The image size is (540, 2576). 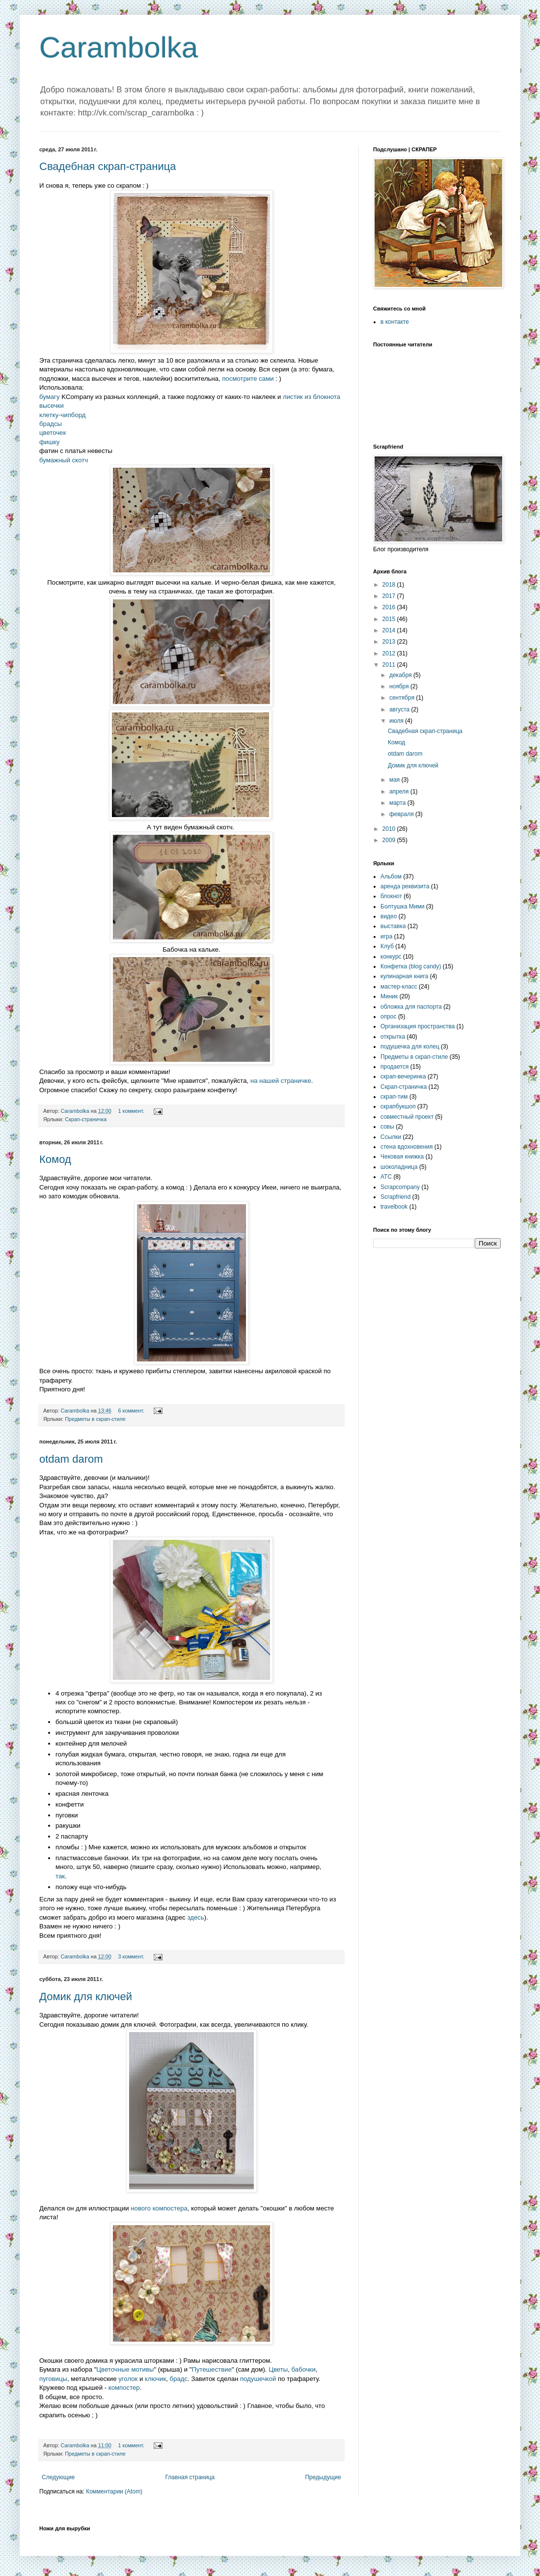 What do you see at coordinates (395, 1196) in the screenshot?
I see `Scrapfriend` at bounding box center [395, 1196].